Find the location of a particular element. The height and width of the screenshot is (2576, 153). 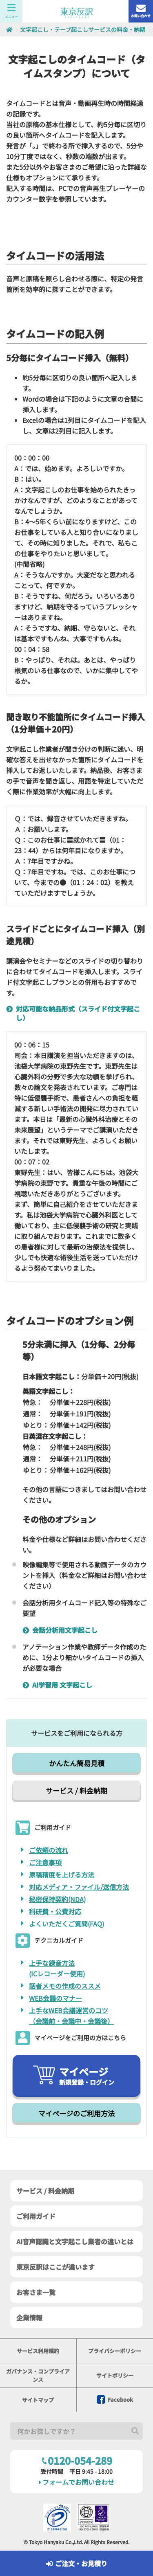

話者メモの作成のススメ is located at coordinates (65, 1986).